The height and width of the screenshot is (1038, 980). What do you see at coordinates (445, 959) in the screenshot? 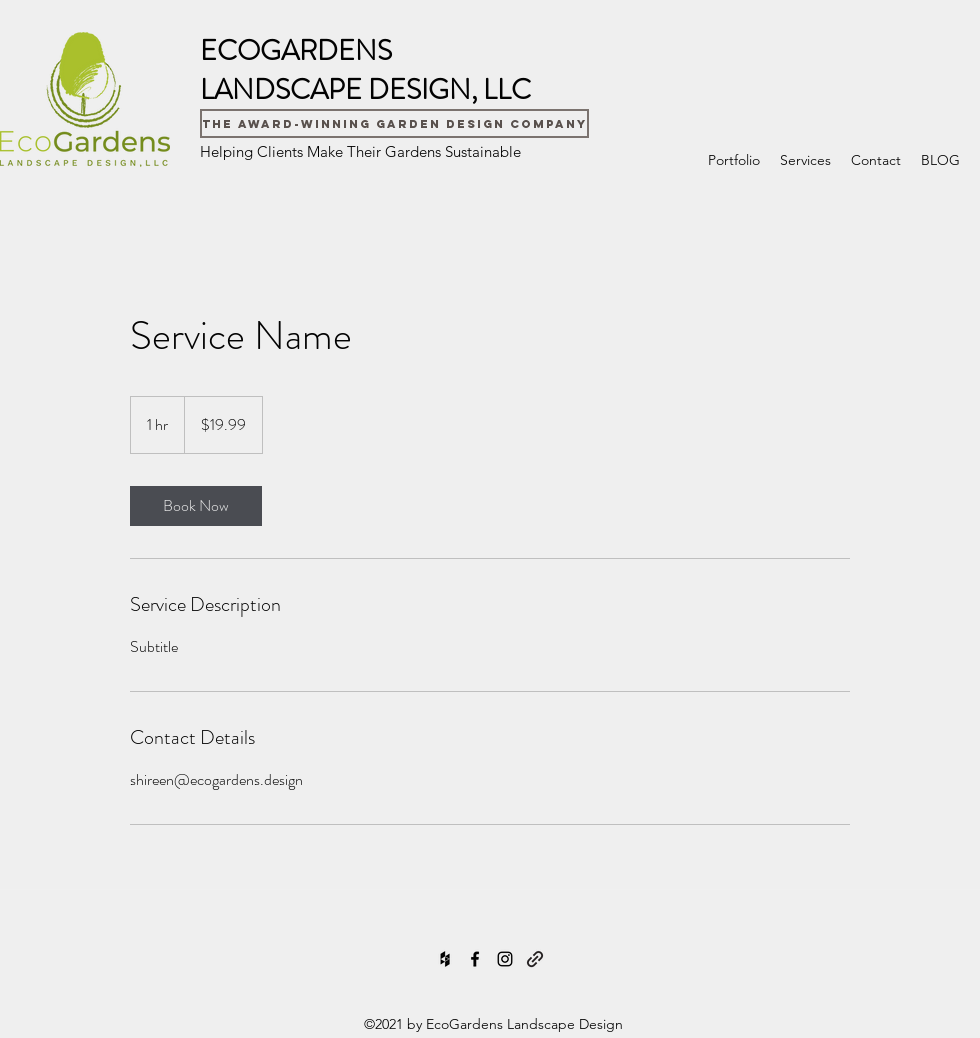
I see `[Houzz]` at bounding box center [445, 959].